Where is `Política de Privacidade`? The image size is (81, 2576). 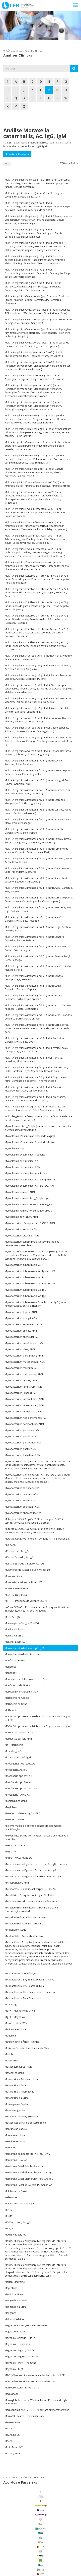 Política de Privacidade is located at coordinates (32, 2570).